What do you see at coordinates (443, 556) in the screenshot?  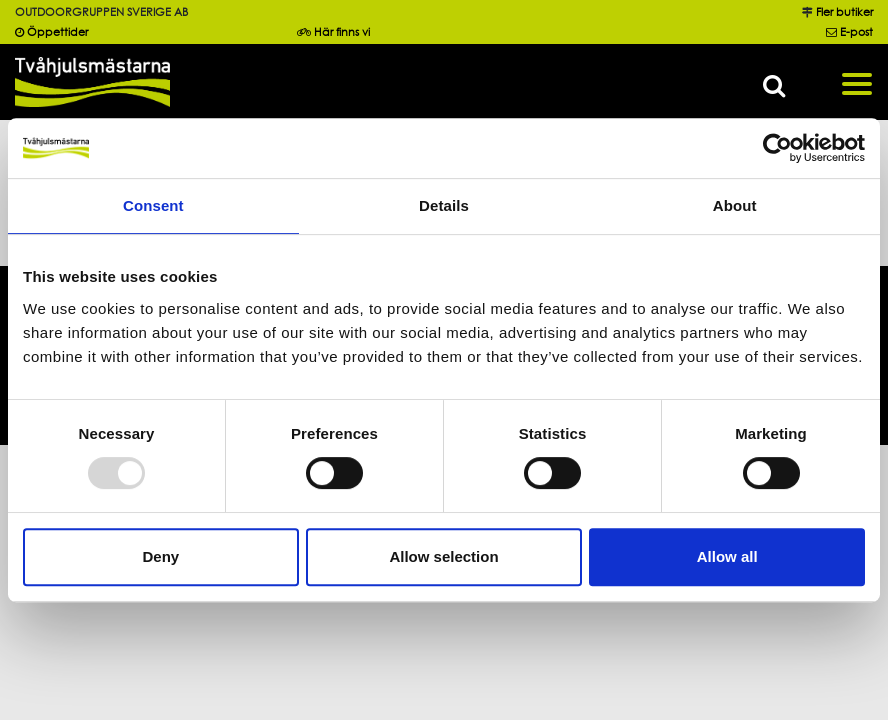 I see `Allow selection` at bounding box center [443, 556].